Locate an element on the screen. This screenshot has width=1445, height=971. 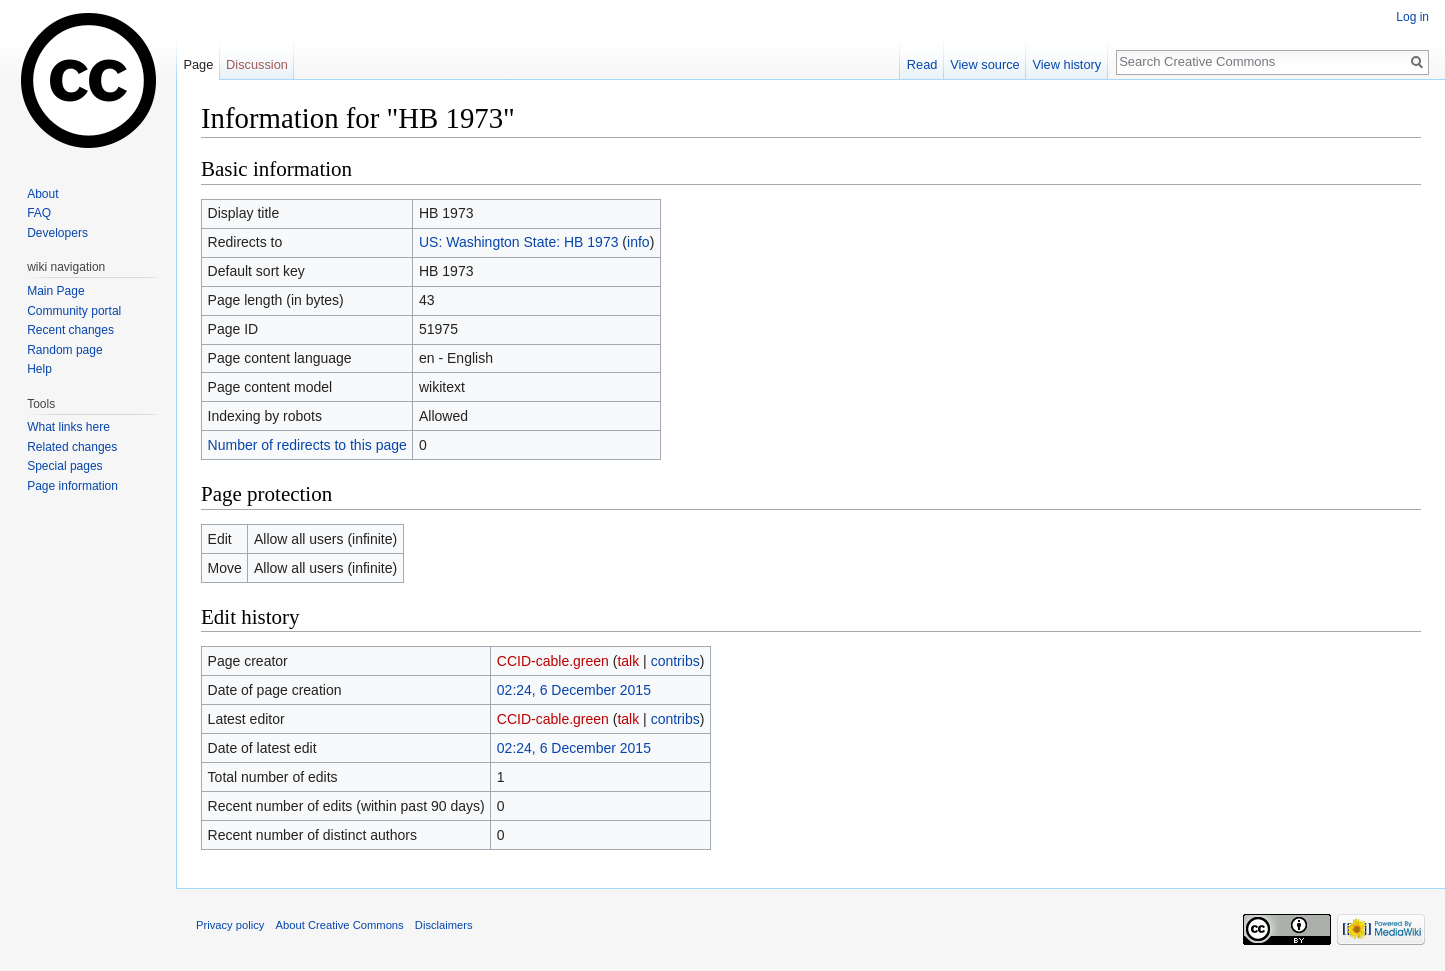
What links here is located at coordinates (68, 427).